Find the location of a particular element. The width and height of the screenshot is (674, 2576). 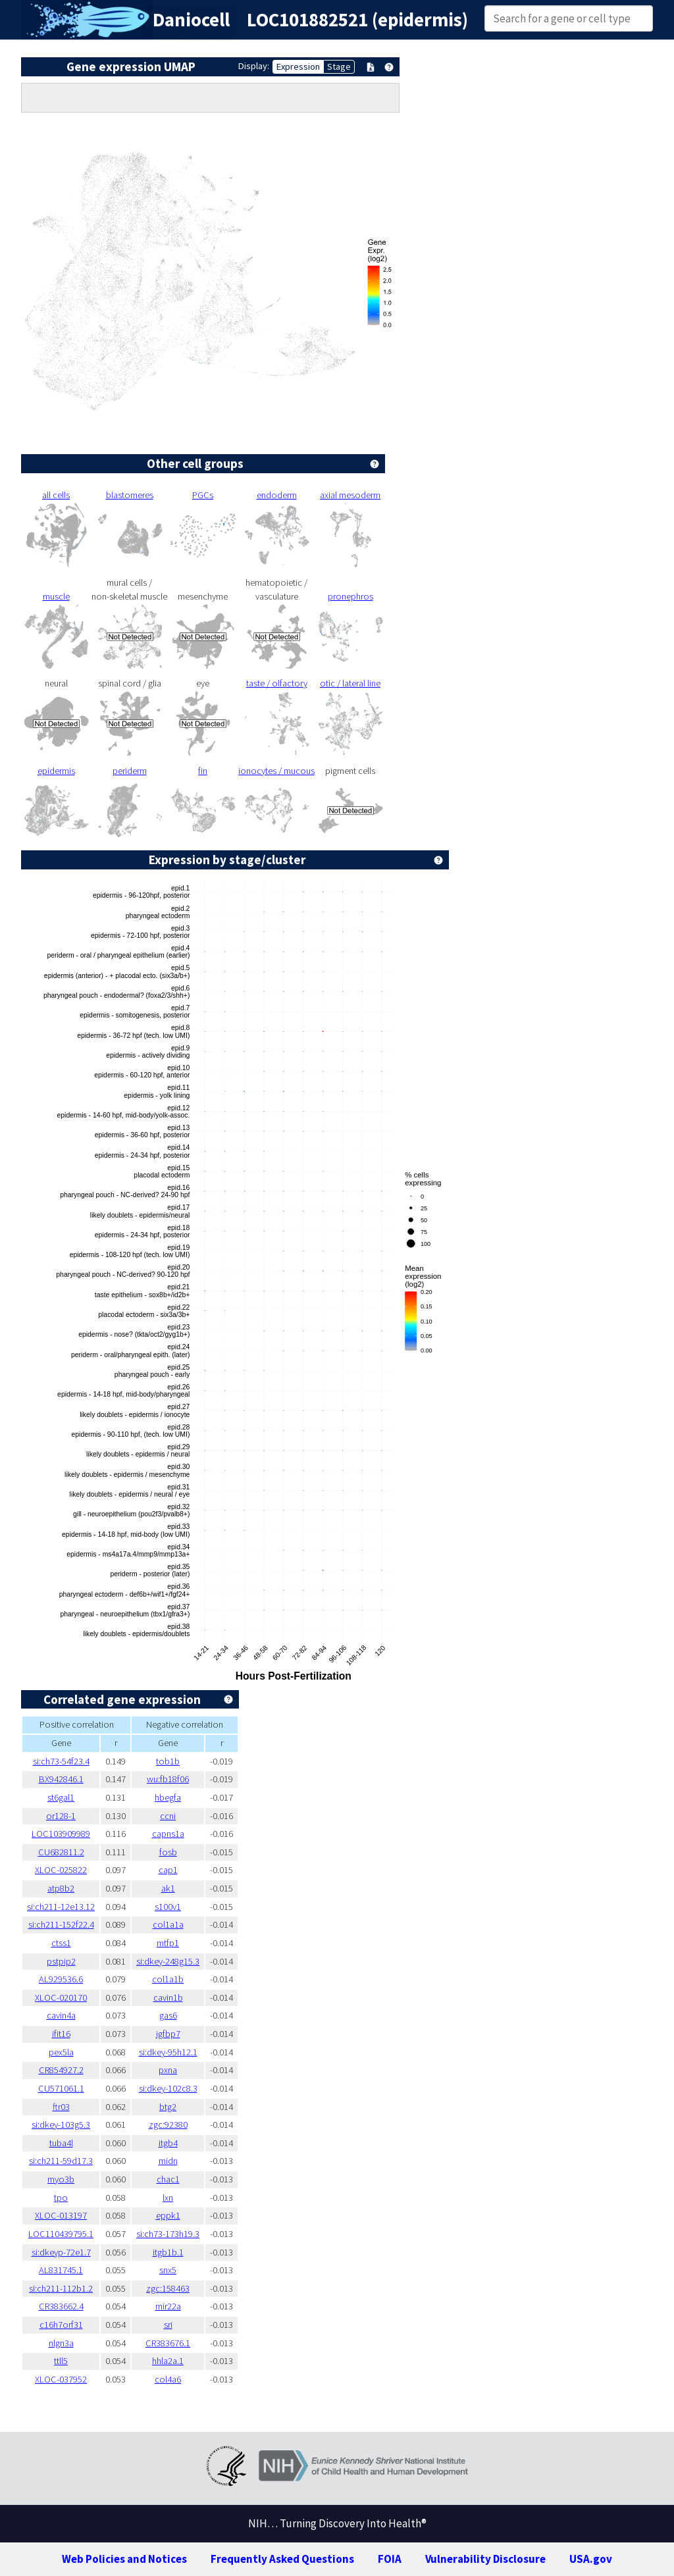

si:ch211-59d17.3 is located at coordinates (61, 2161).